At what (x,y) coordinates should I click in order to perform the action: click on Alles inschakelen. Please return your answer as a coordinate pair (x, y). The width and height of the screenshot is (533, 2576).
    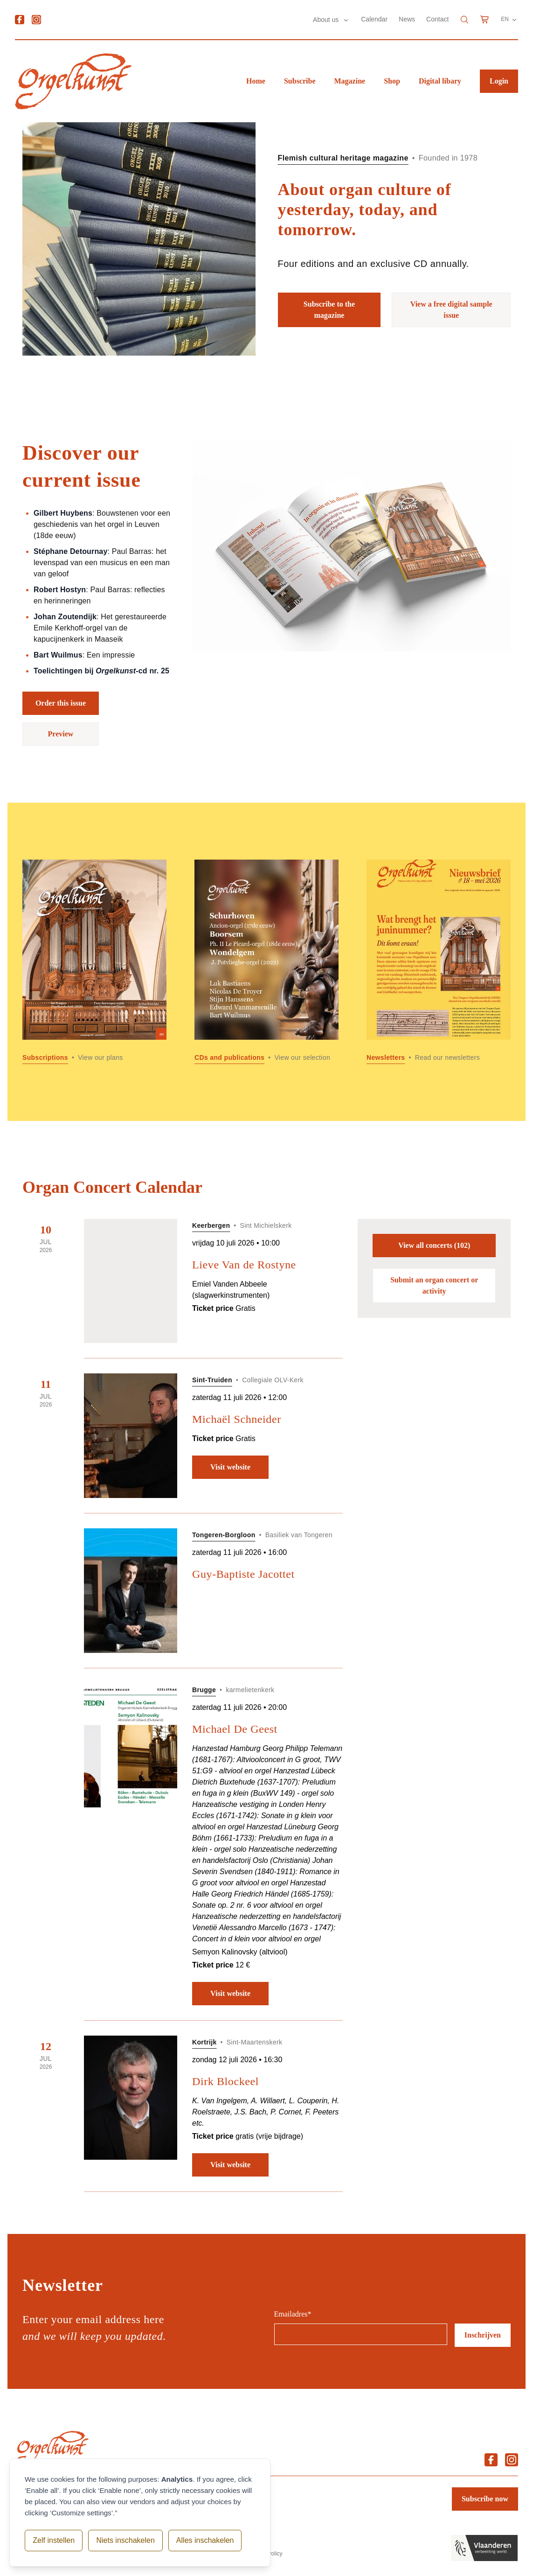
    Looking at the image, I should click on (205, 2540).